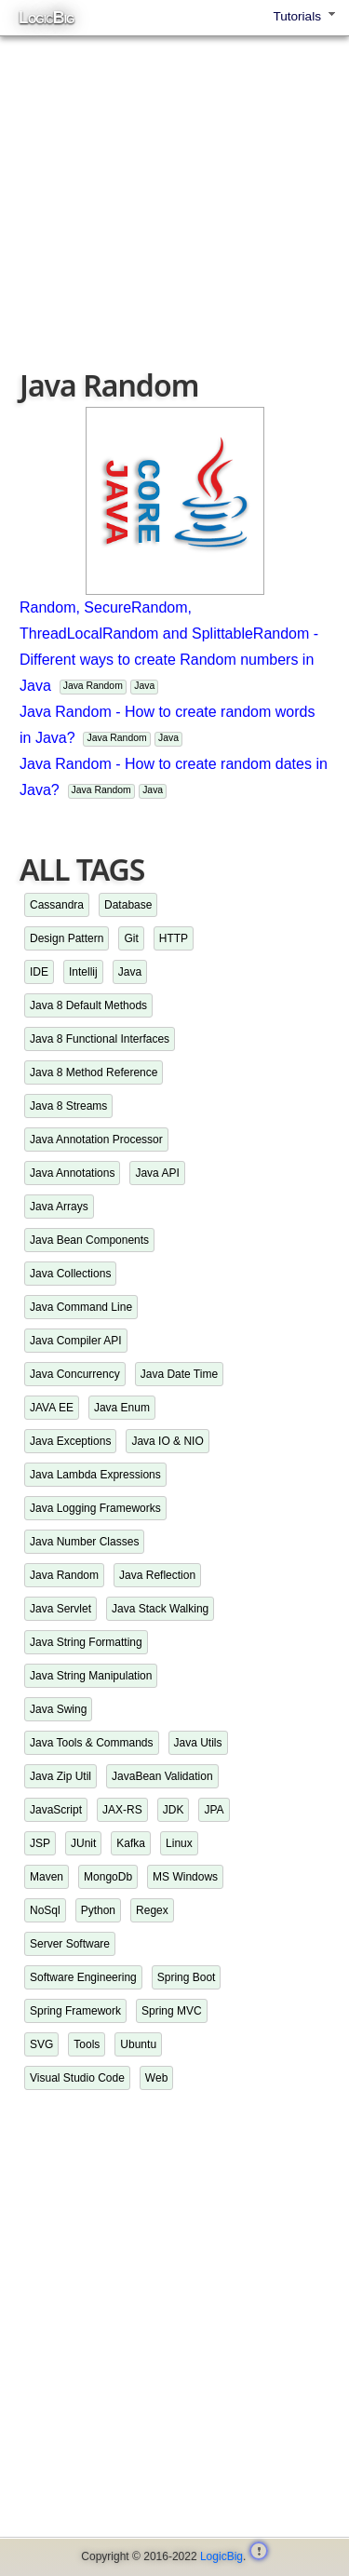 This screenshot has width=349, height=2576. Describe the element at coordinates (86, 1642) in the screenshot. I see `Java String Formatting` at that location.